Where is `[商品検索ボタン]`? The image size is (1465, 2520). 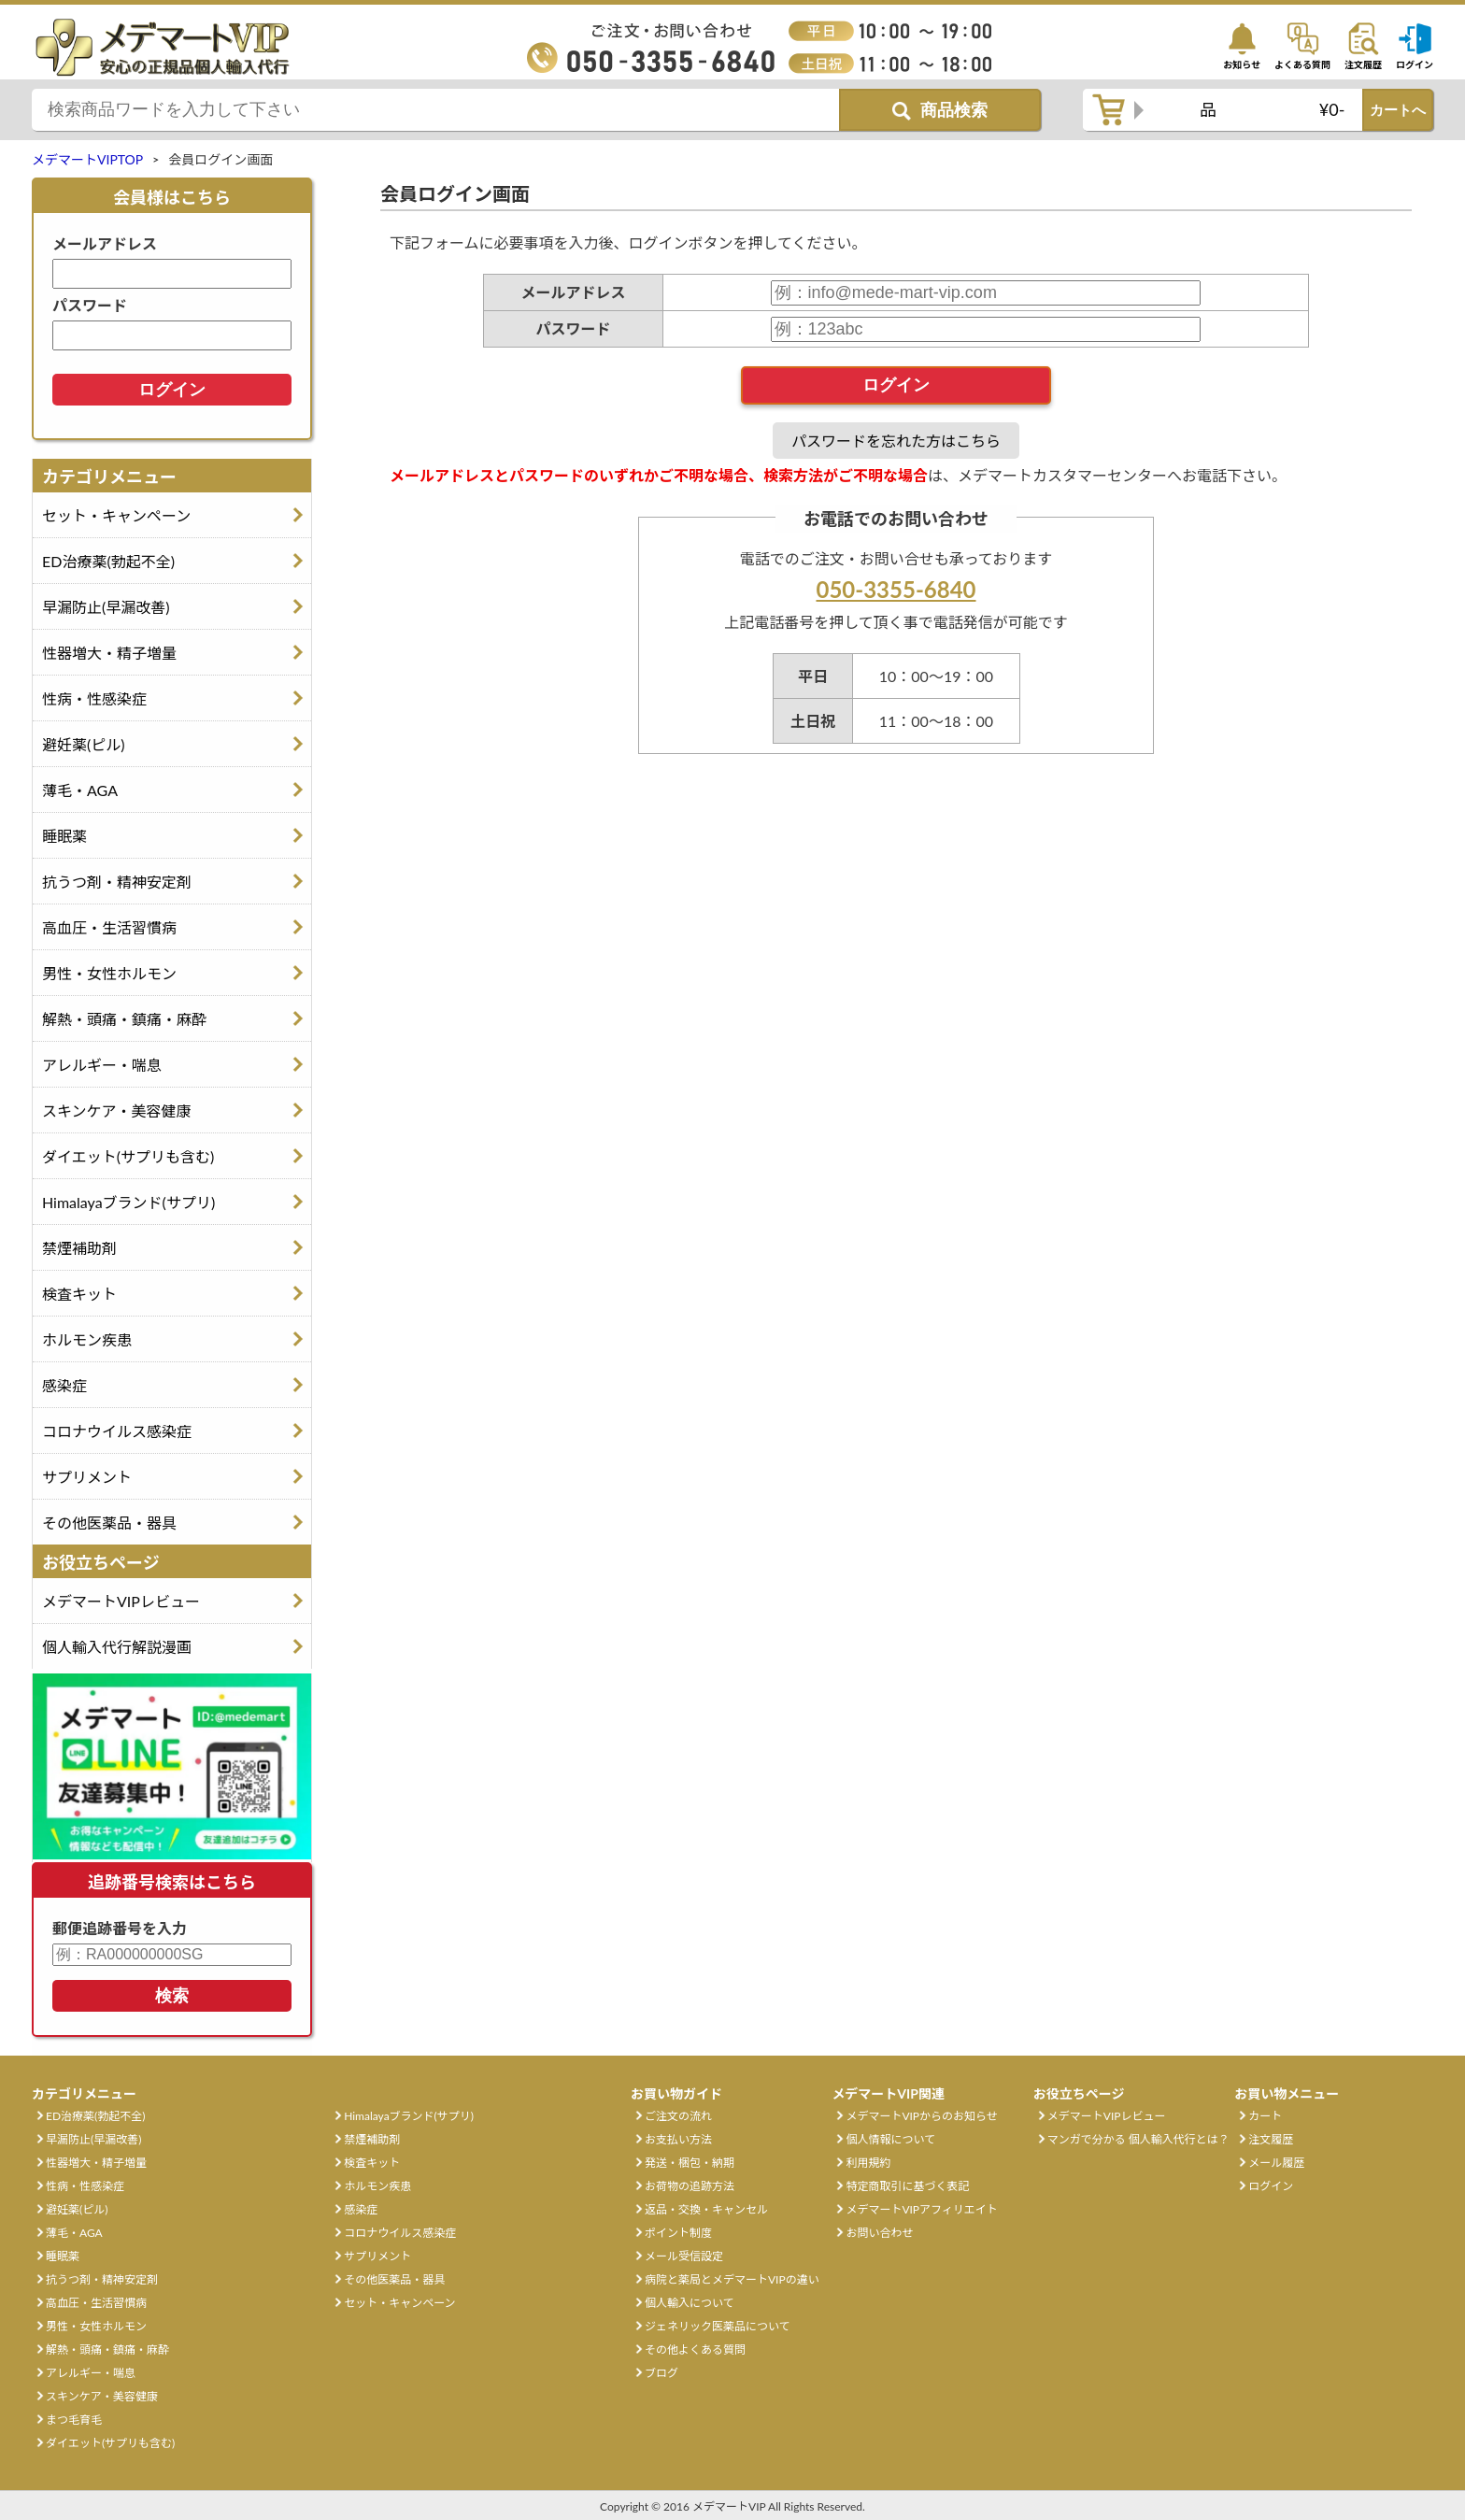
[商品検索ボタン] is located at coordinates (940, 110).